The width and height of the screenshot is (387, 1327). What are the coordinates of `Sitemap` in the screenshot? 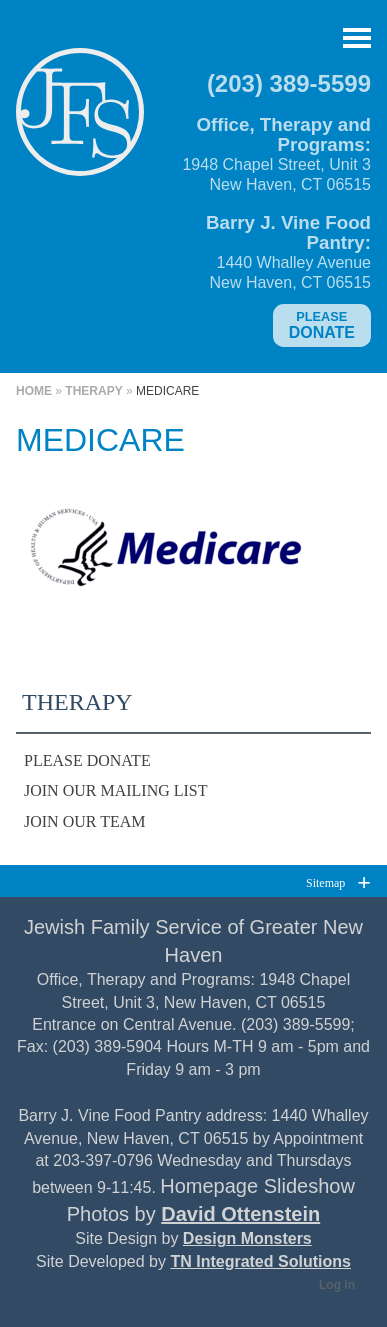 It's located at (325, 882).